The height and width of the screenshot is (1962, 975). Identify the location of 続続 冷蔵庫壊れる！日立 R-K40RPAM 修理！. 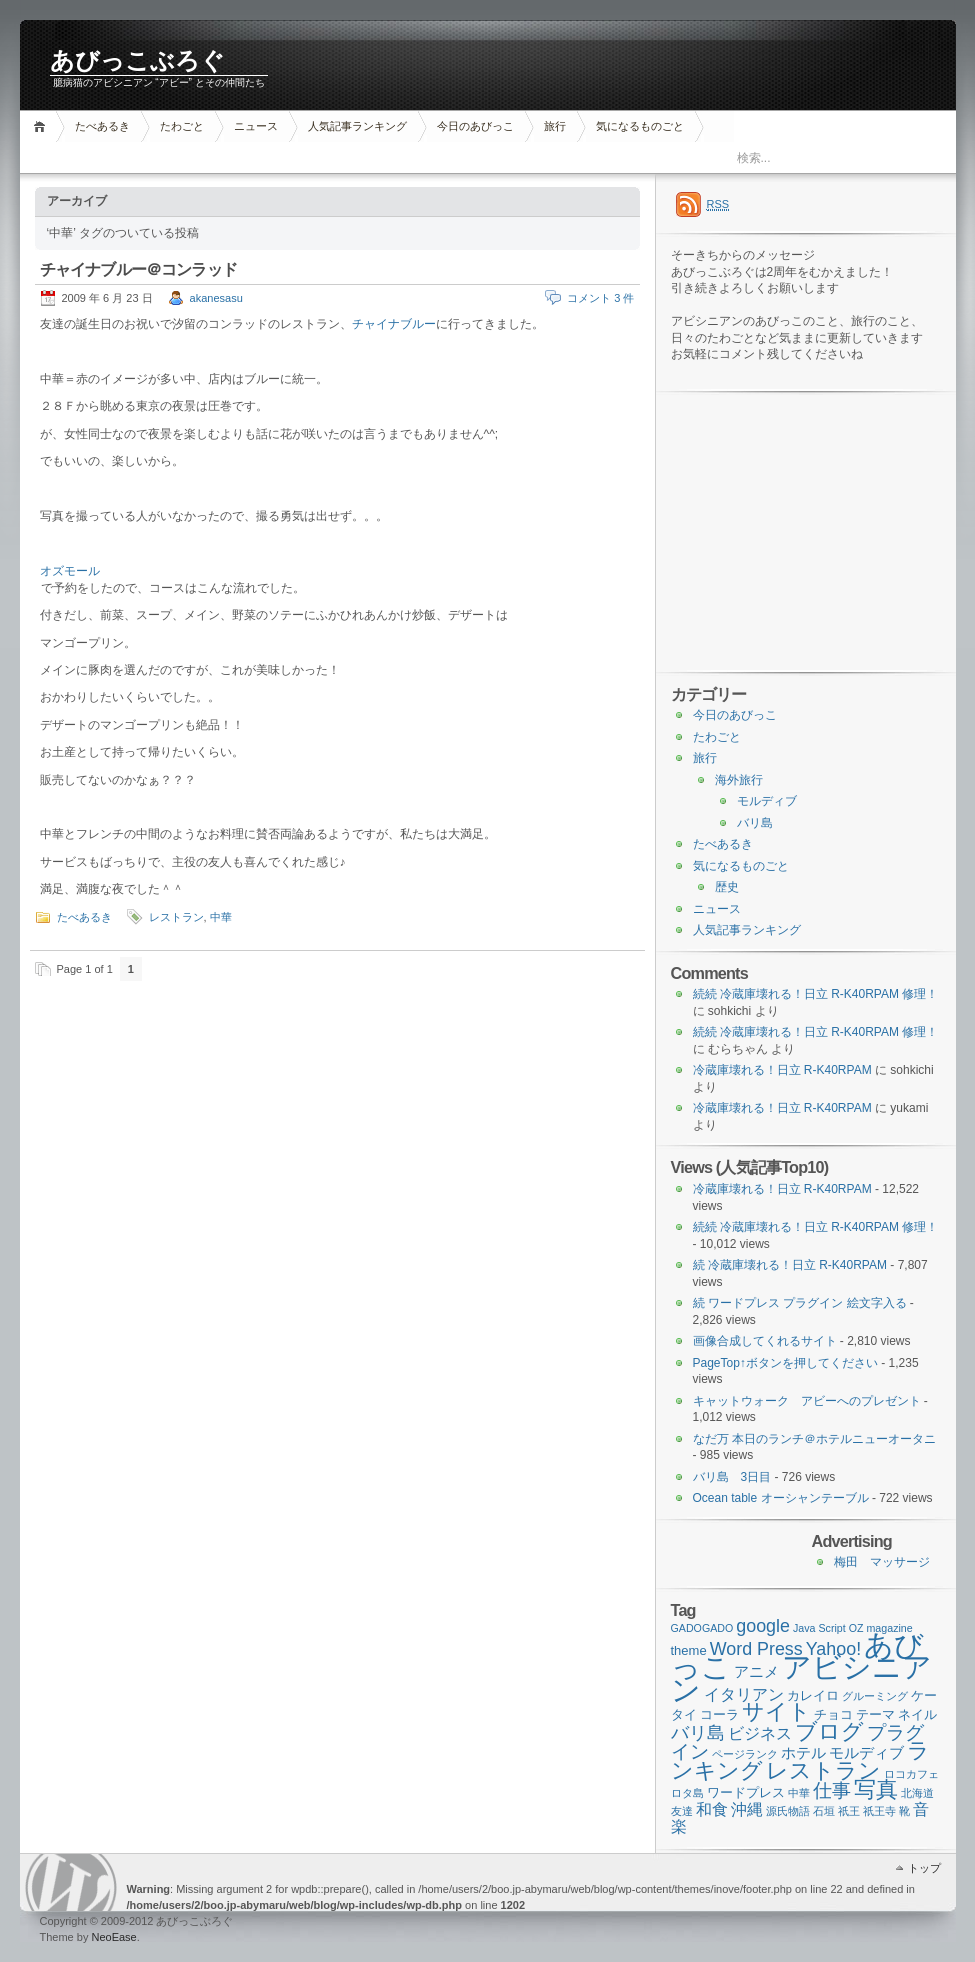
(816, 994).